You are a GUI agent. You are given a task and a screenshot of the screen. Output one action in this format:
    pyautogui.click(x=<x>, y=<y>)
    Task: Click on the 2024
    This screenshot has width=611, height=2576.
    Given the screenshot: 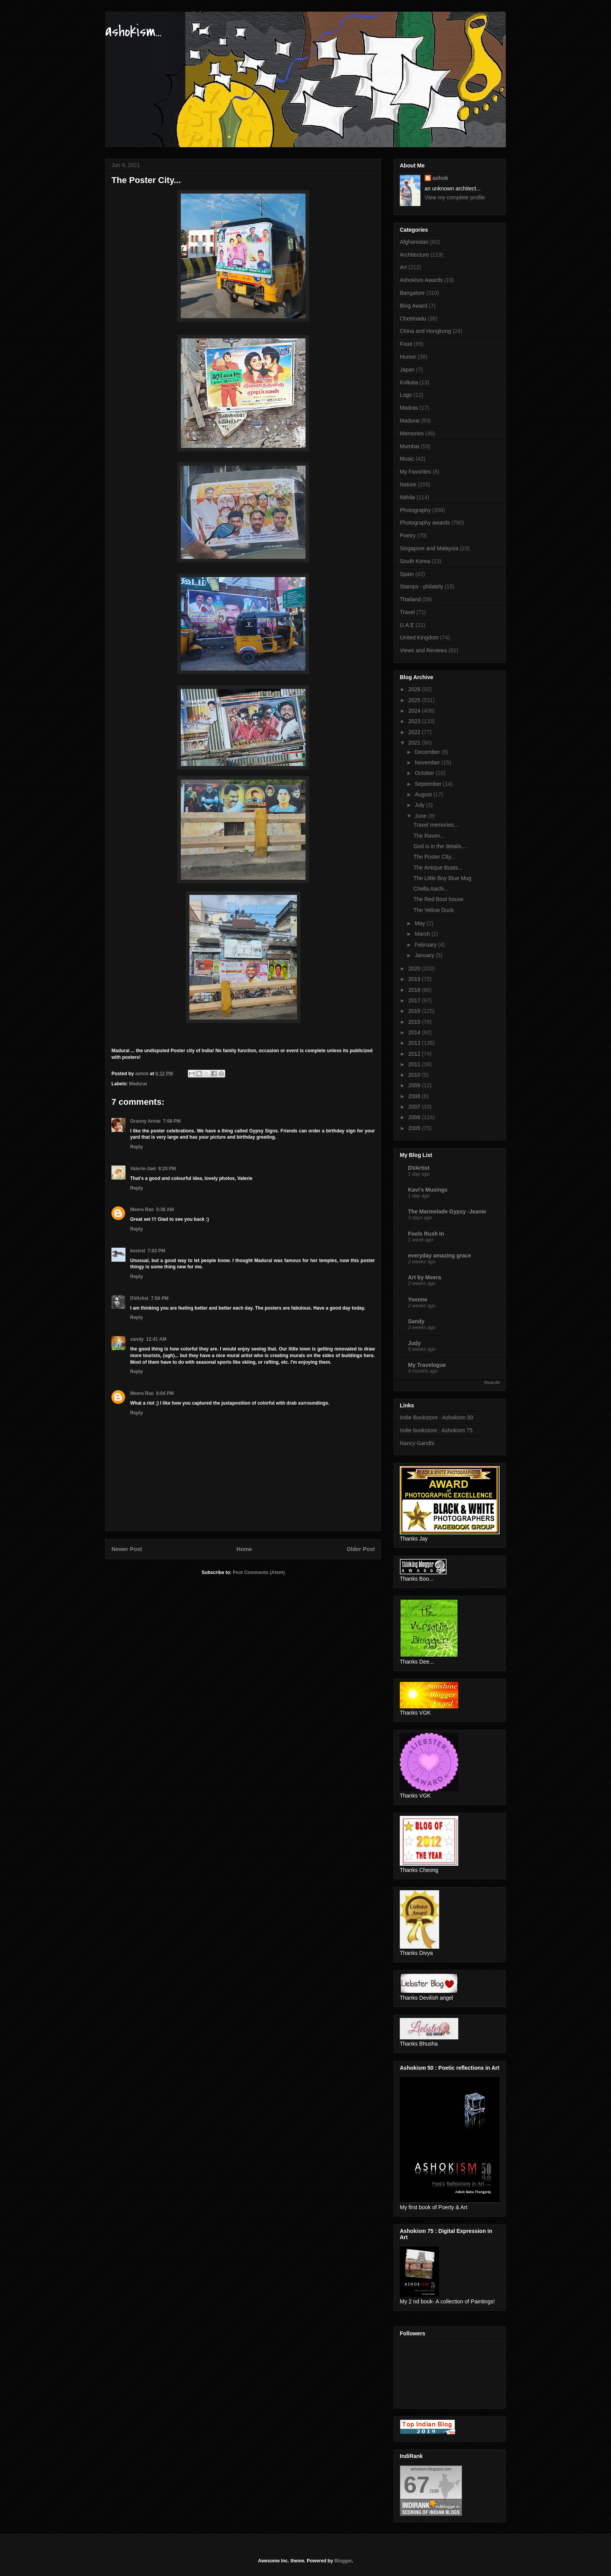 What is the action you would take?
    pyautogui.click(x=415, y=711)
    